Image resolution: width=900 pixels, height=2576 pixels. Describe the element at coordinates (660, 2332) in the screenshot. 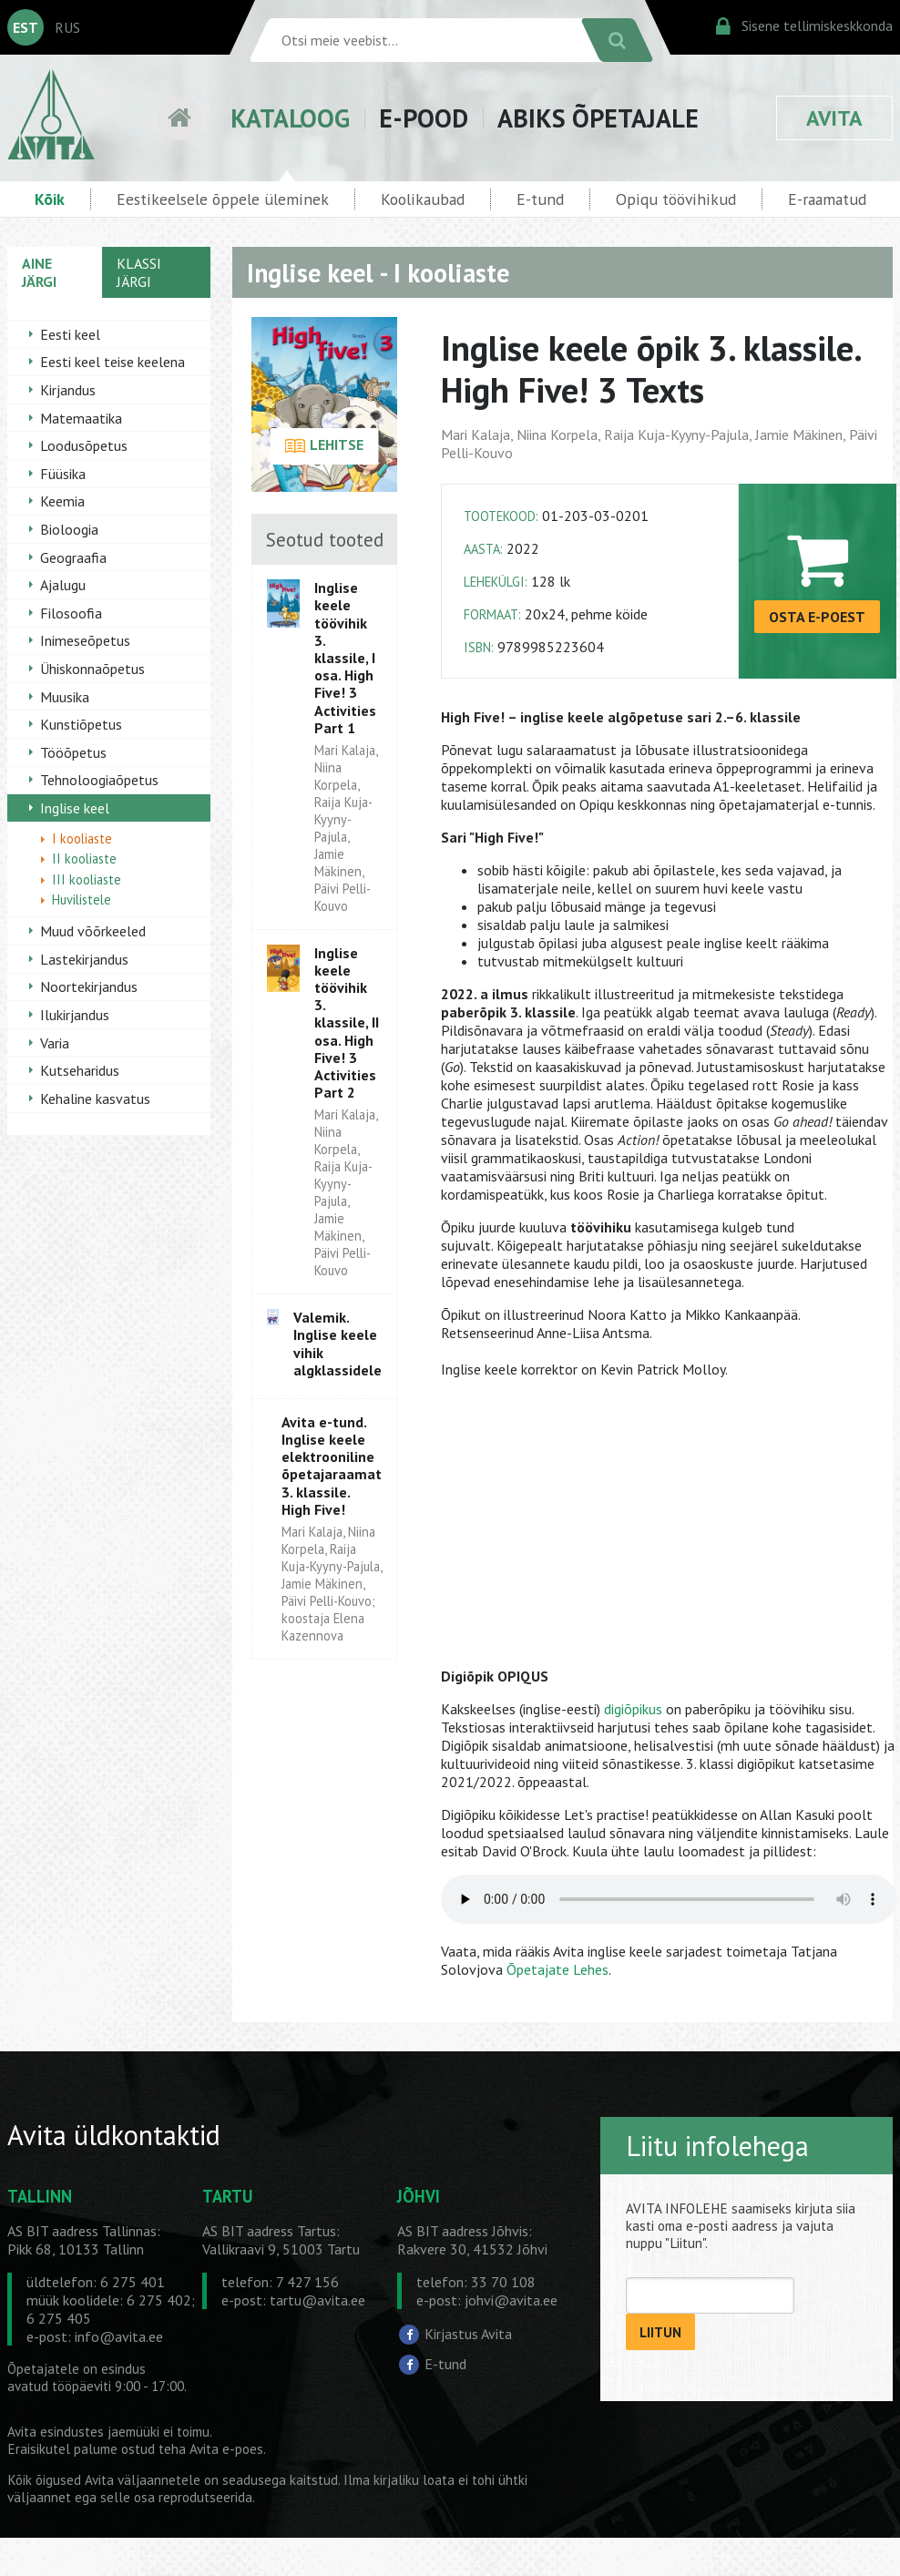

I see `LIITUN` at that location.